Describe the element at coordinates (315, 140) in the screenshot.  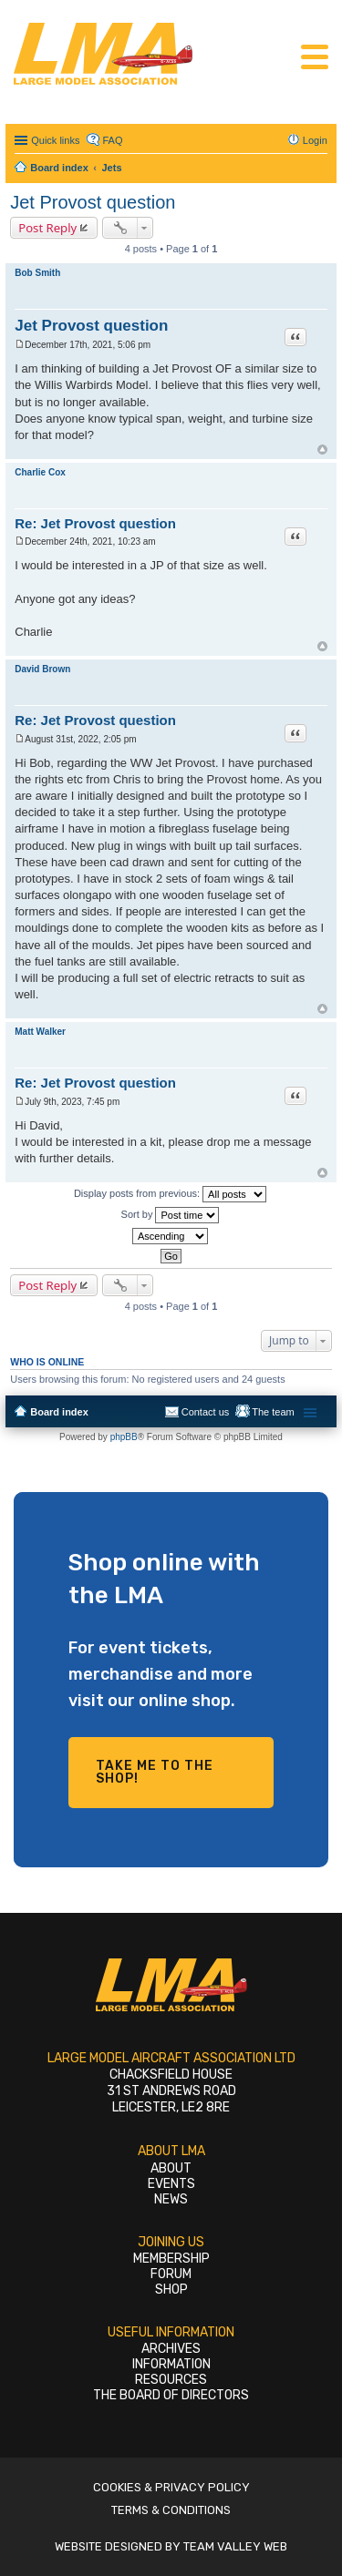
I see `Login [menuitem]` at that location.